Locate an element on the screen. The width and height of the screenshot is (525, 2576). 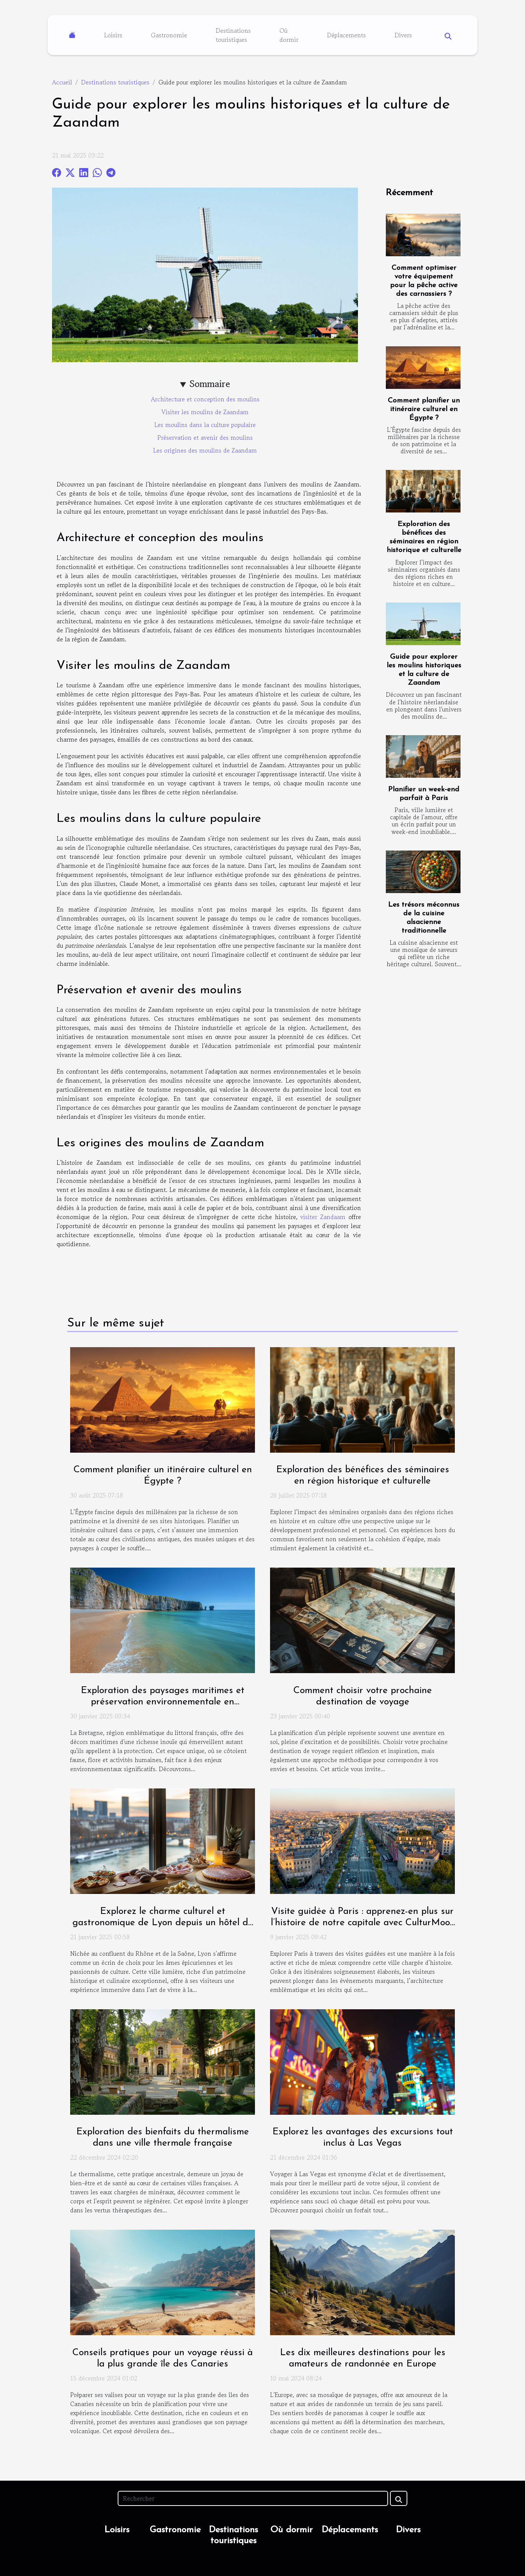
Architecture et conception des moulins is located at coordinates (205, 399).